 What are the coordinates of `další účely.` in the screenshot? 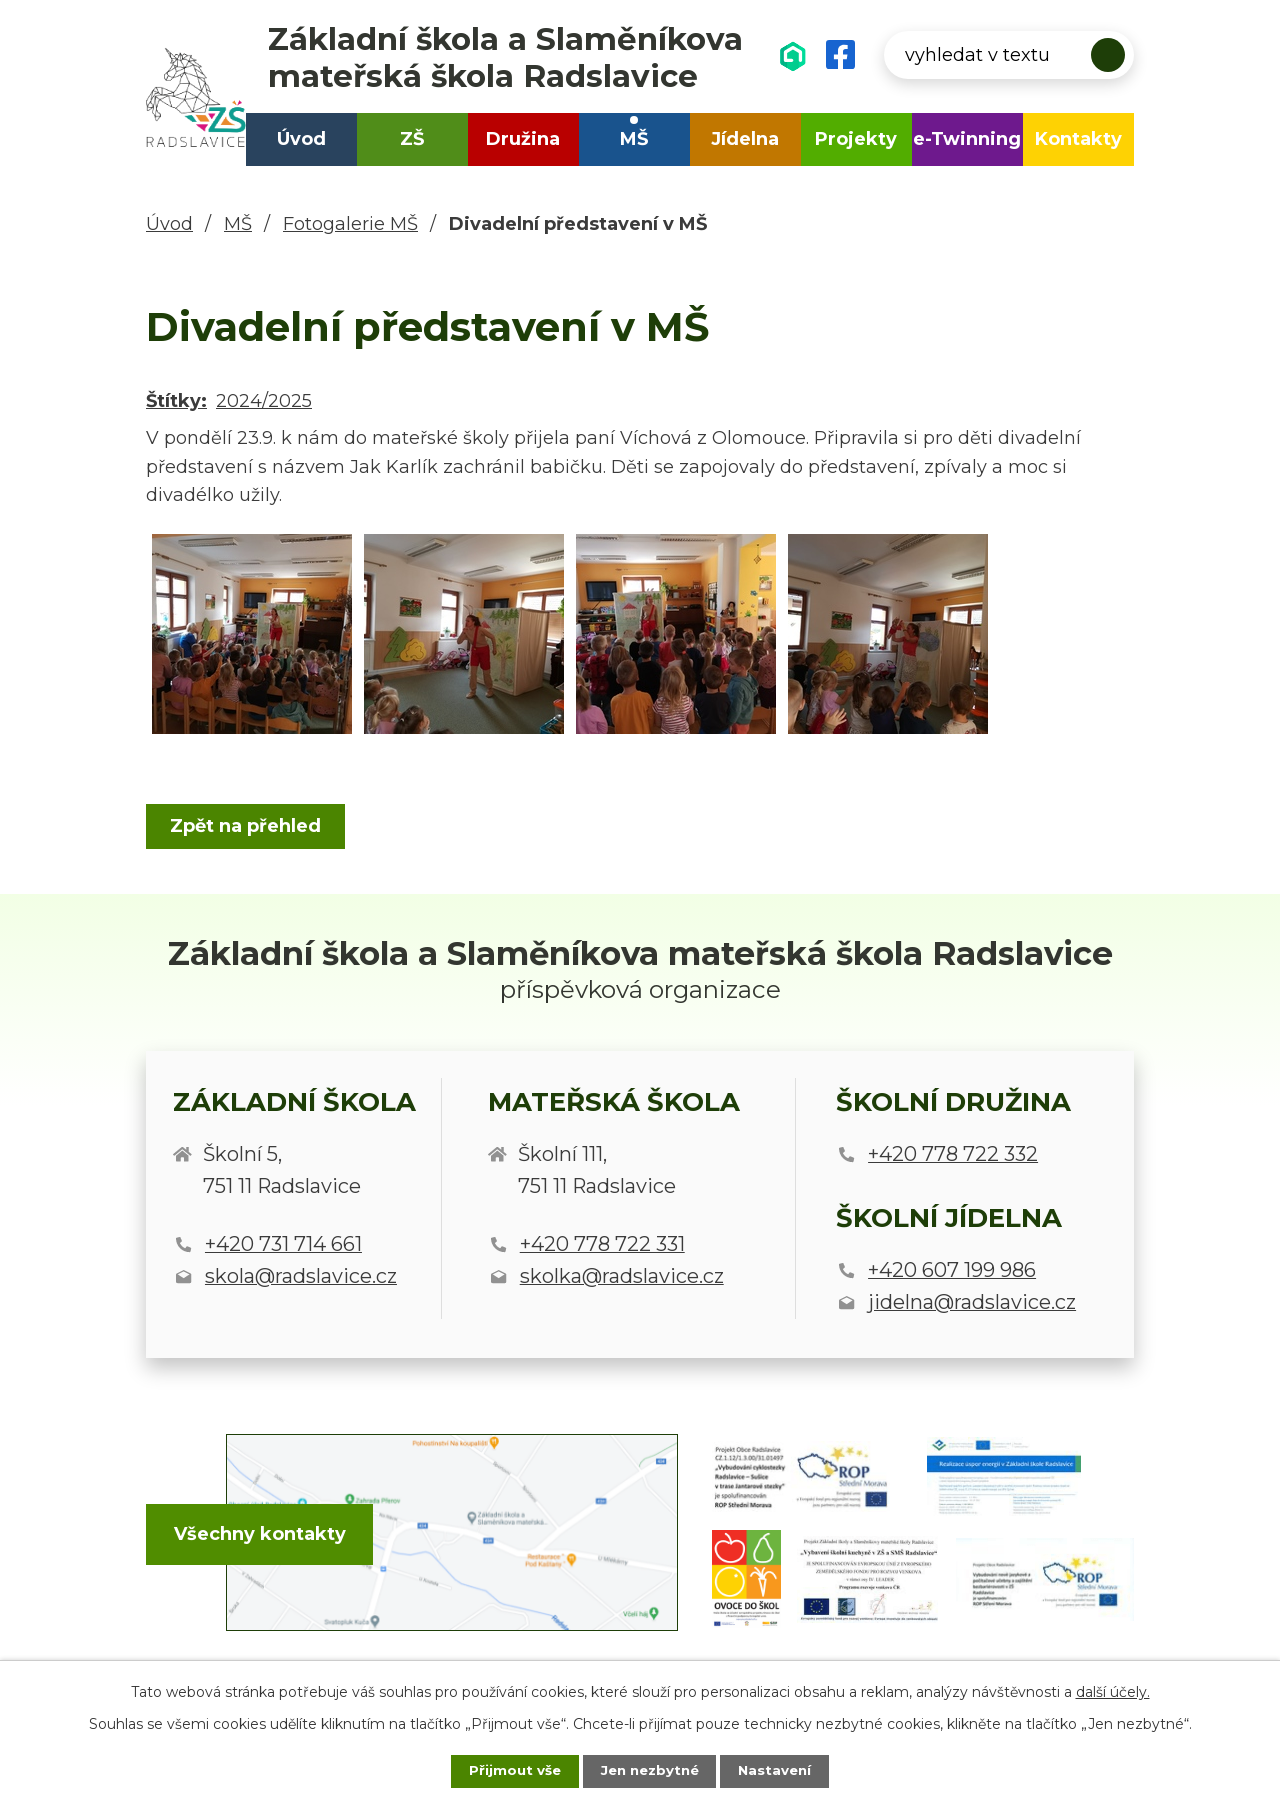 It's located at (1113, 1690).